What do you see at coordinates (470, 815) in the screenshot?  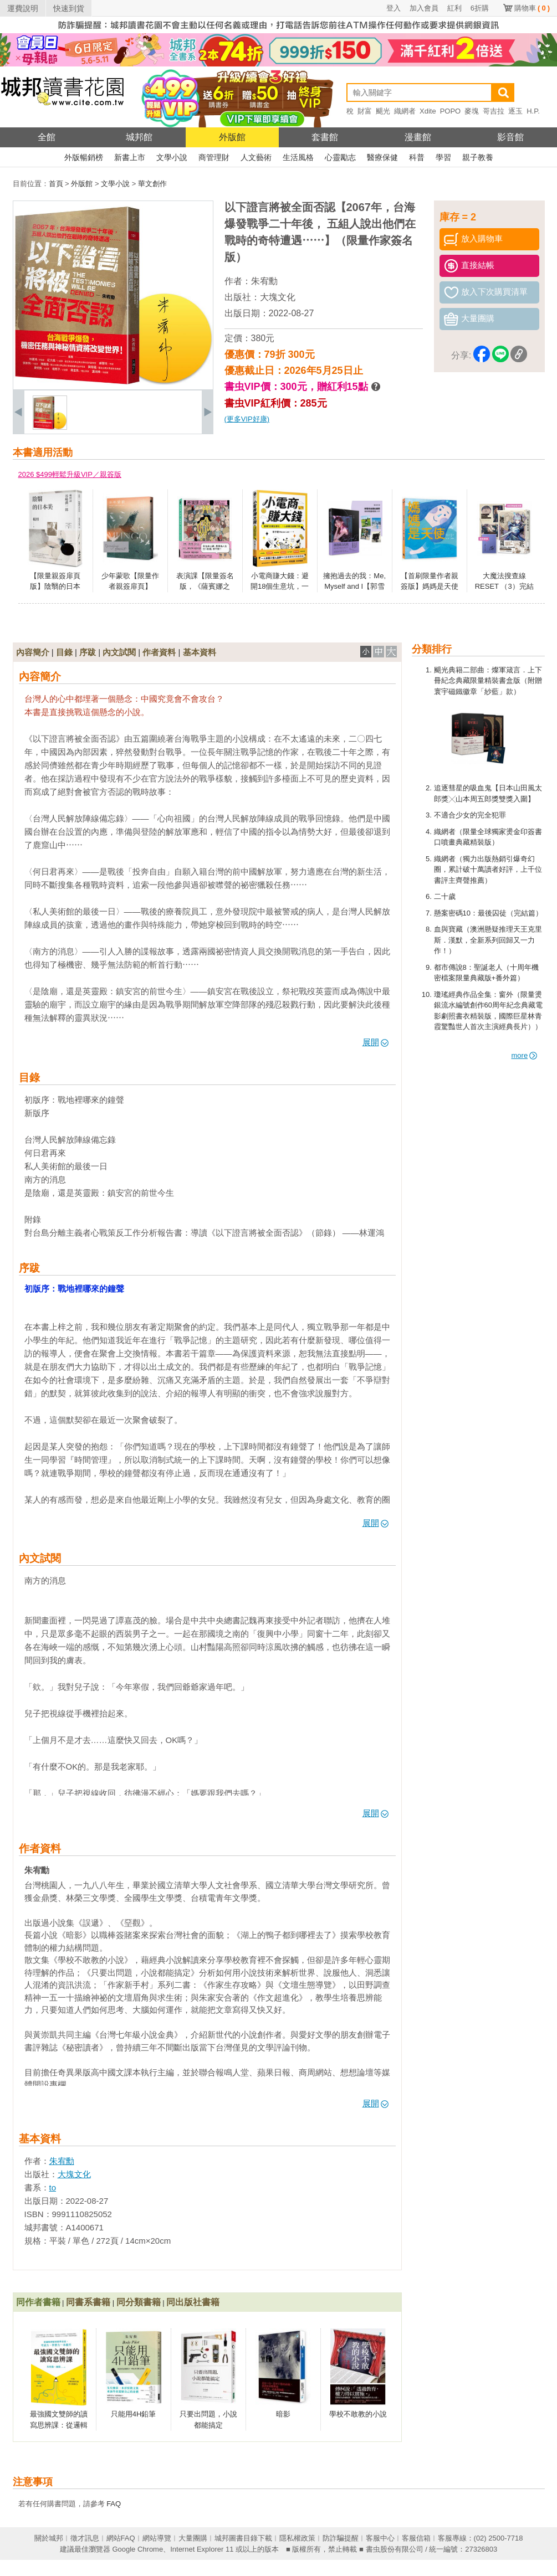 I see `不適合少女的完全犯罪` at bounding box center [470, 815].